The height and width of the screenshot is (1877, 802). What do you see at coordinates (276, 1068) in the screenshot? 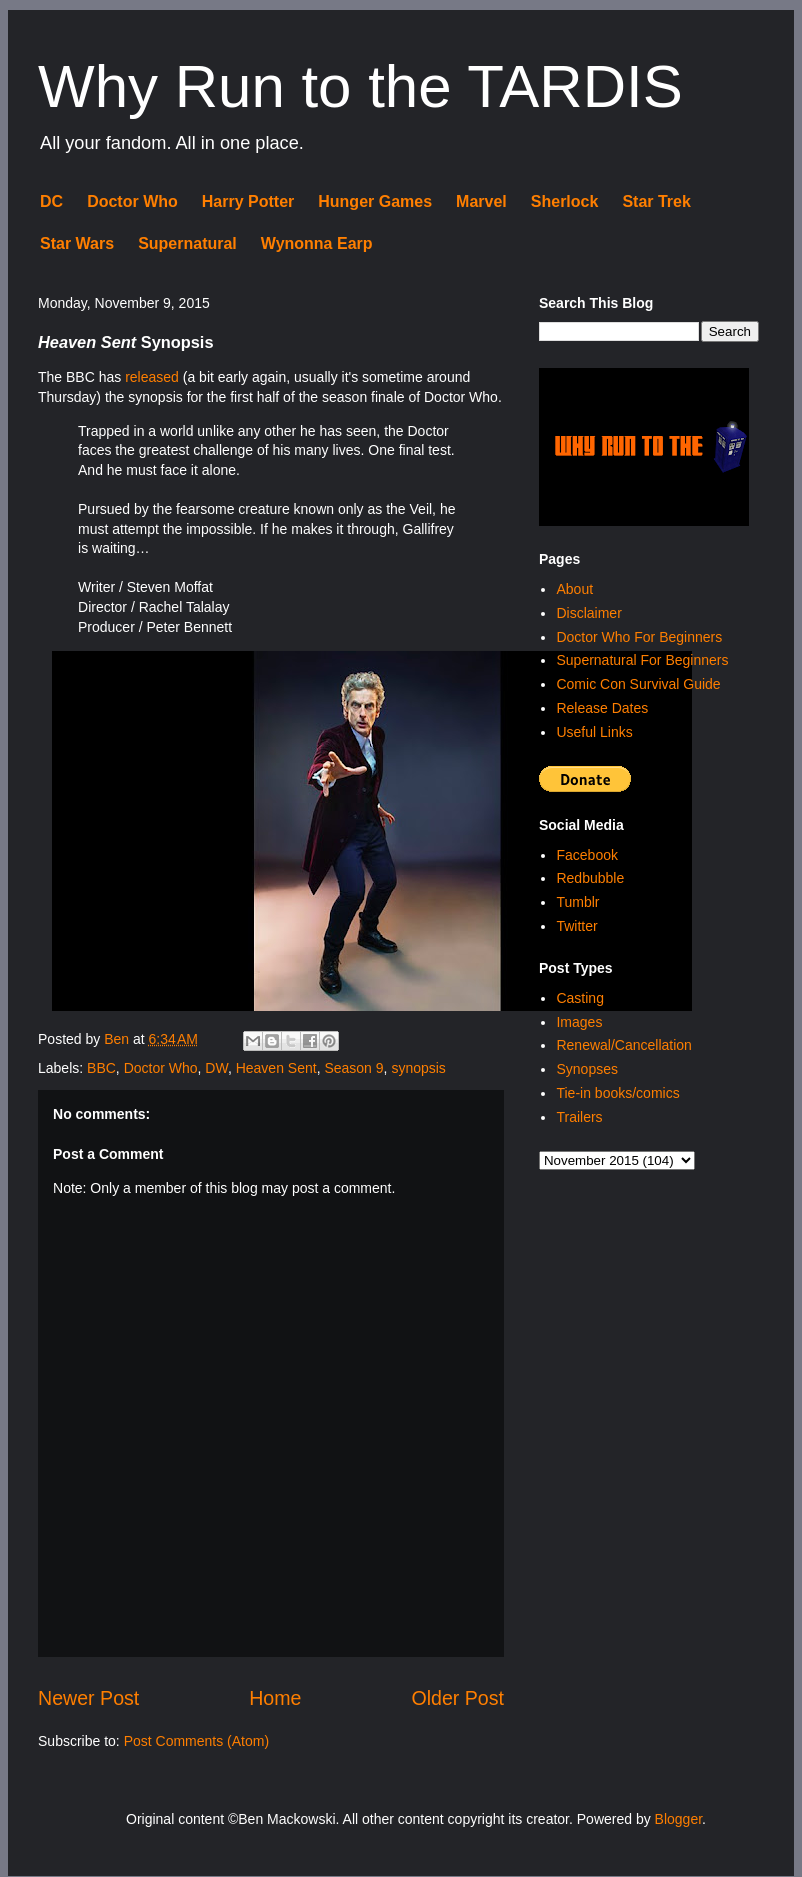
I see `Heaven Sent` at bounding box center [276, 1068].